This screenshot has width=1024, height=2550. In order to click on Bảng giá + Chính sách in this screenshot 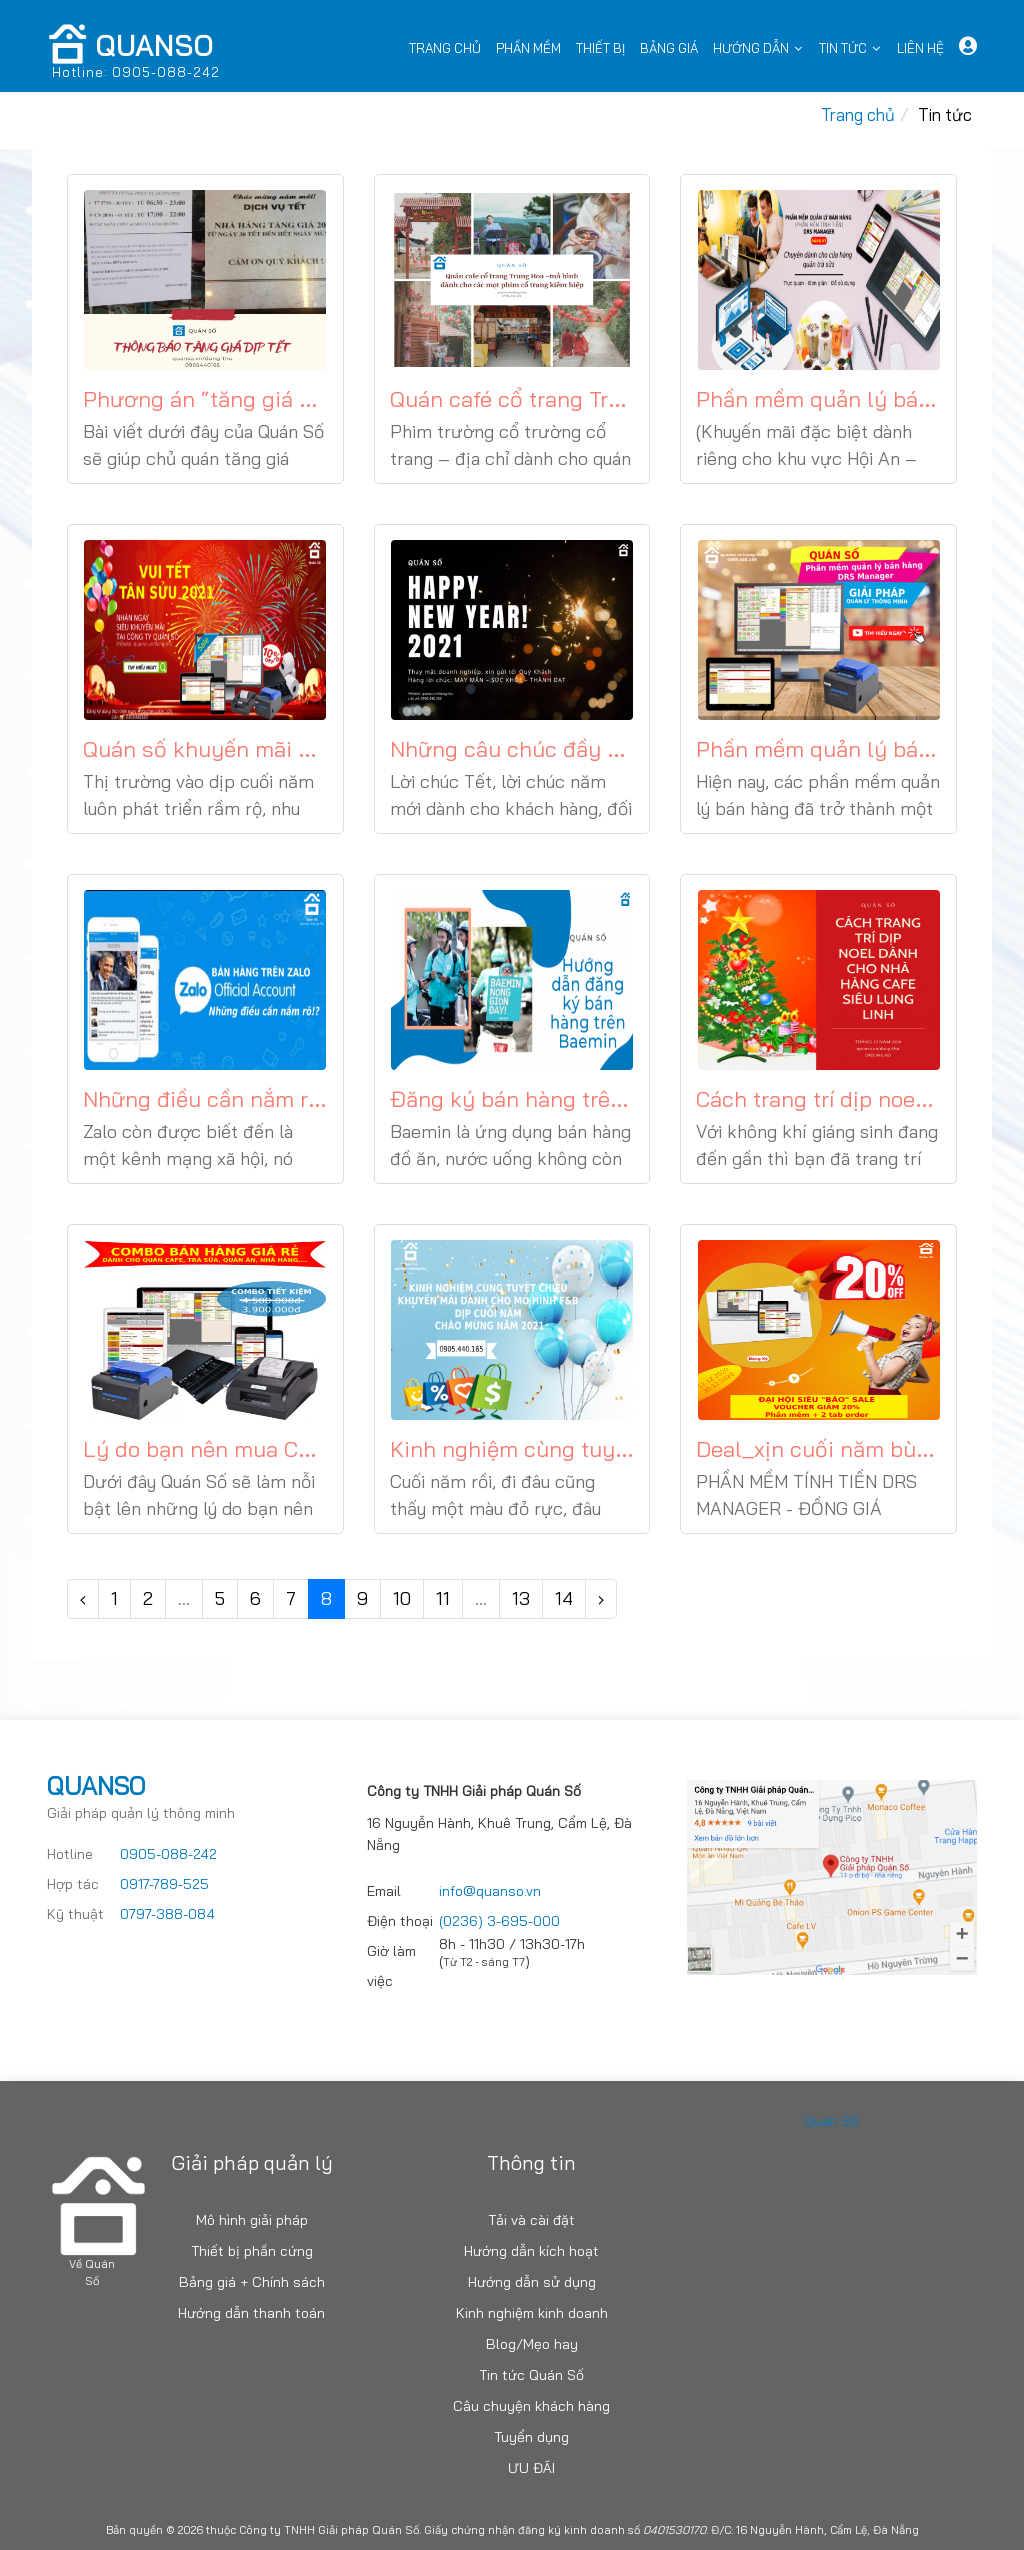, I will do `click(252, 2282)`.